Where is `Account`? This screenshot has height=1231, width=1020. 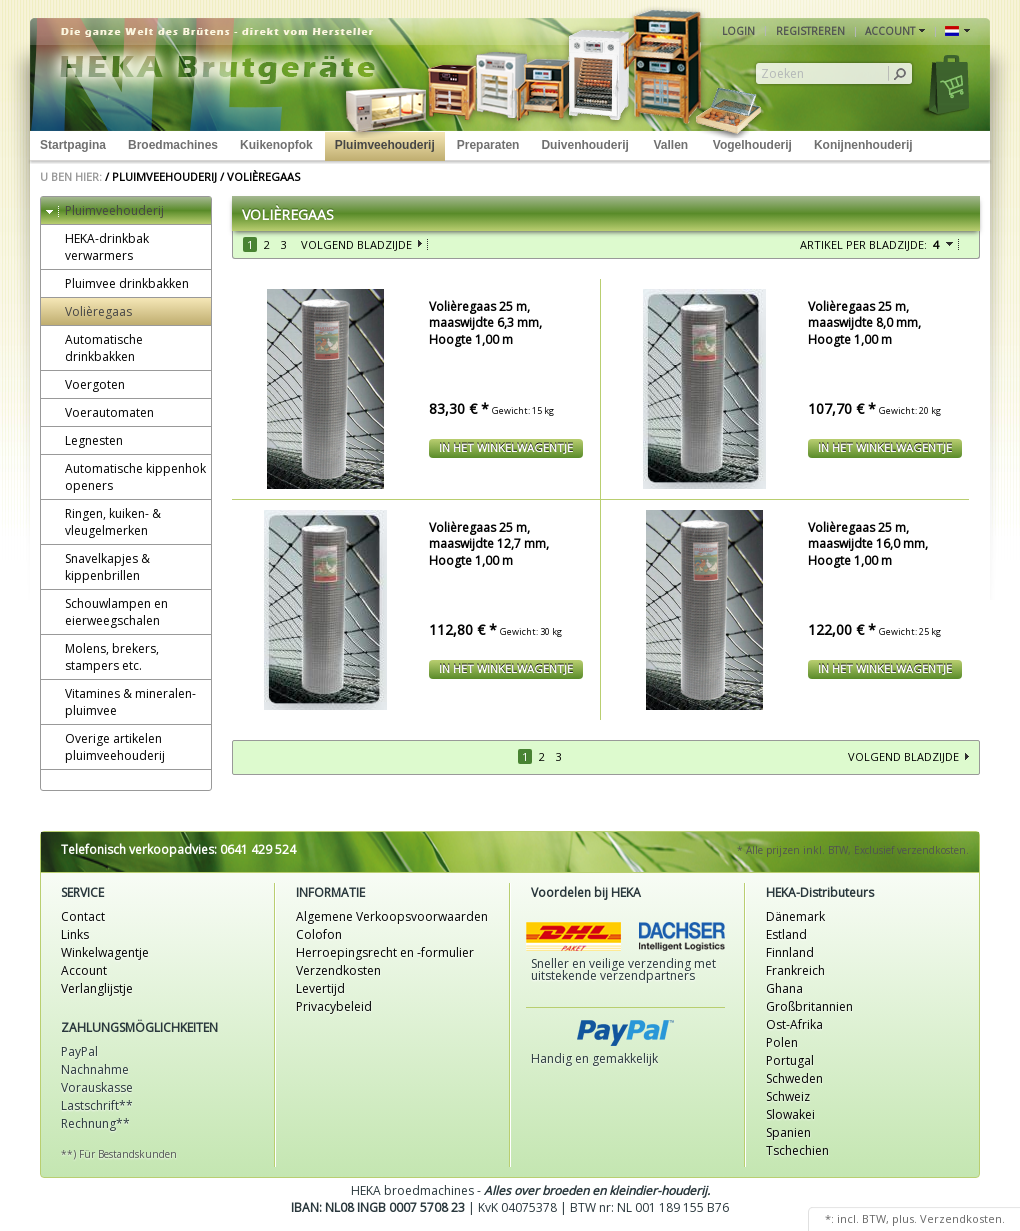
Account is located at coordinates (84, 970).